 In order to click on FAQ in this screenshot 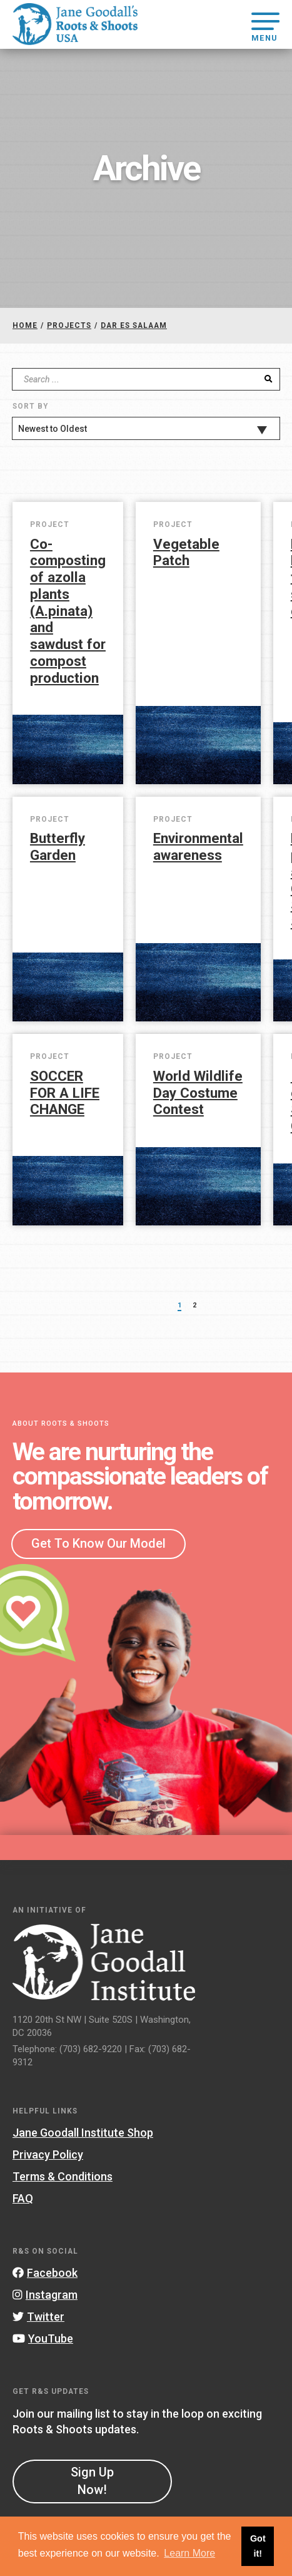, I will do `click(23, 2198)`.